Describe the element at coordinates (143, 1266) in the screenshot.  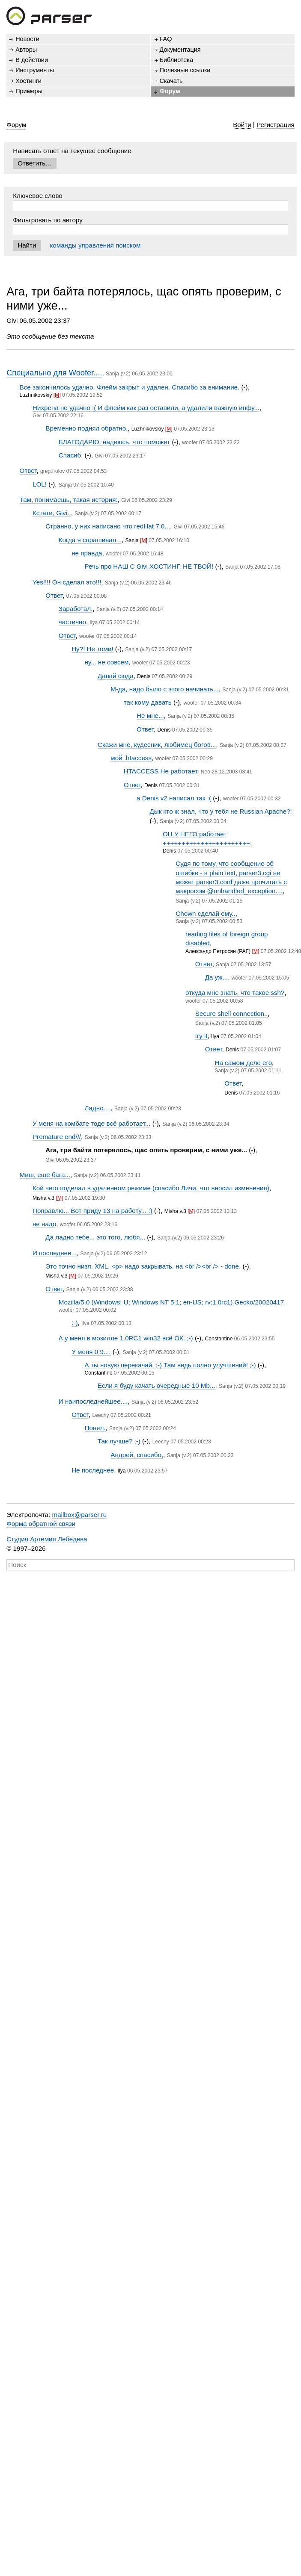
I see `Это точно низя. XML. <p> надо закрывать. на <br /><br /> - done.` at that location.